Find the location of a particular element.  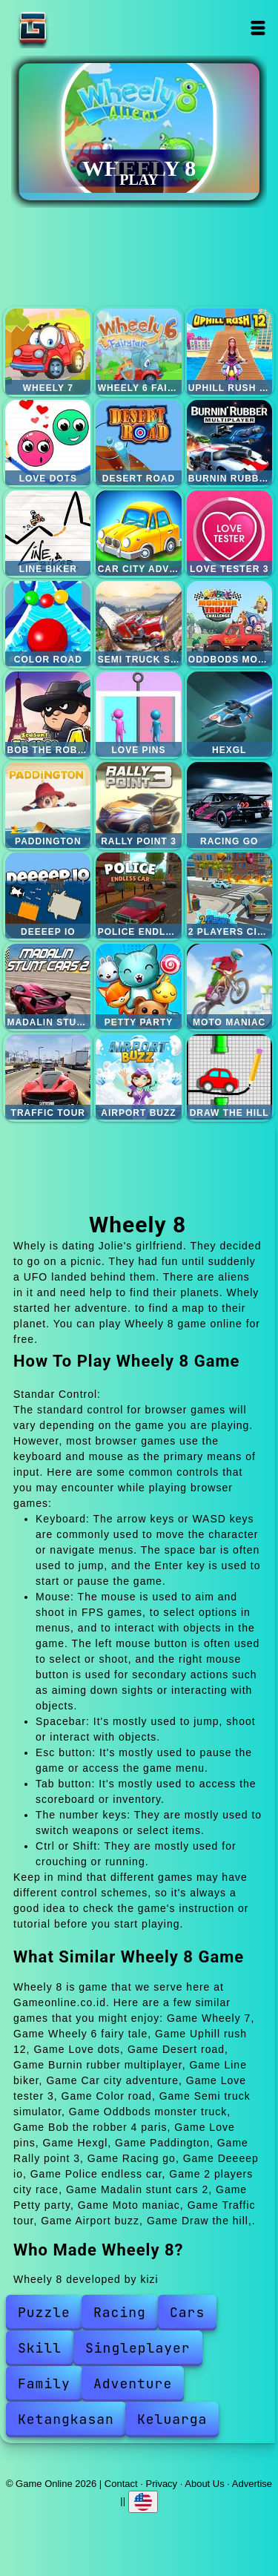

Ketangkasan is located at coordinates (66, 2419).